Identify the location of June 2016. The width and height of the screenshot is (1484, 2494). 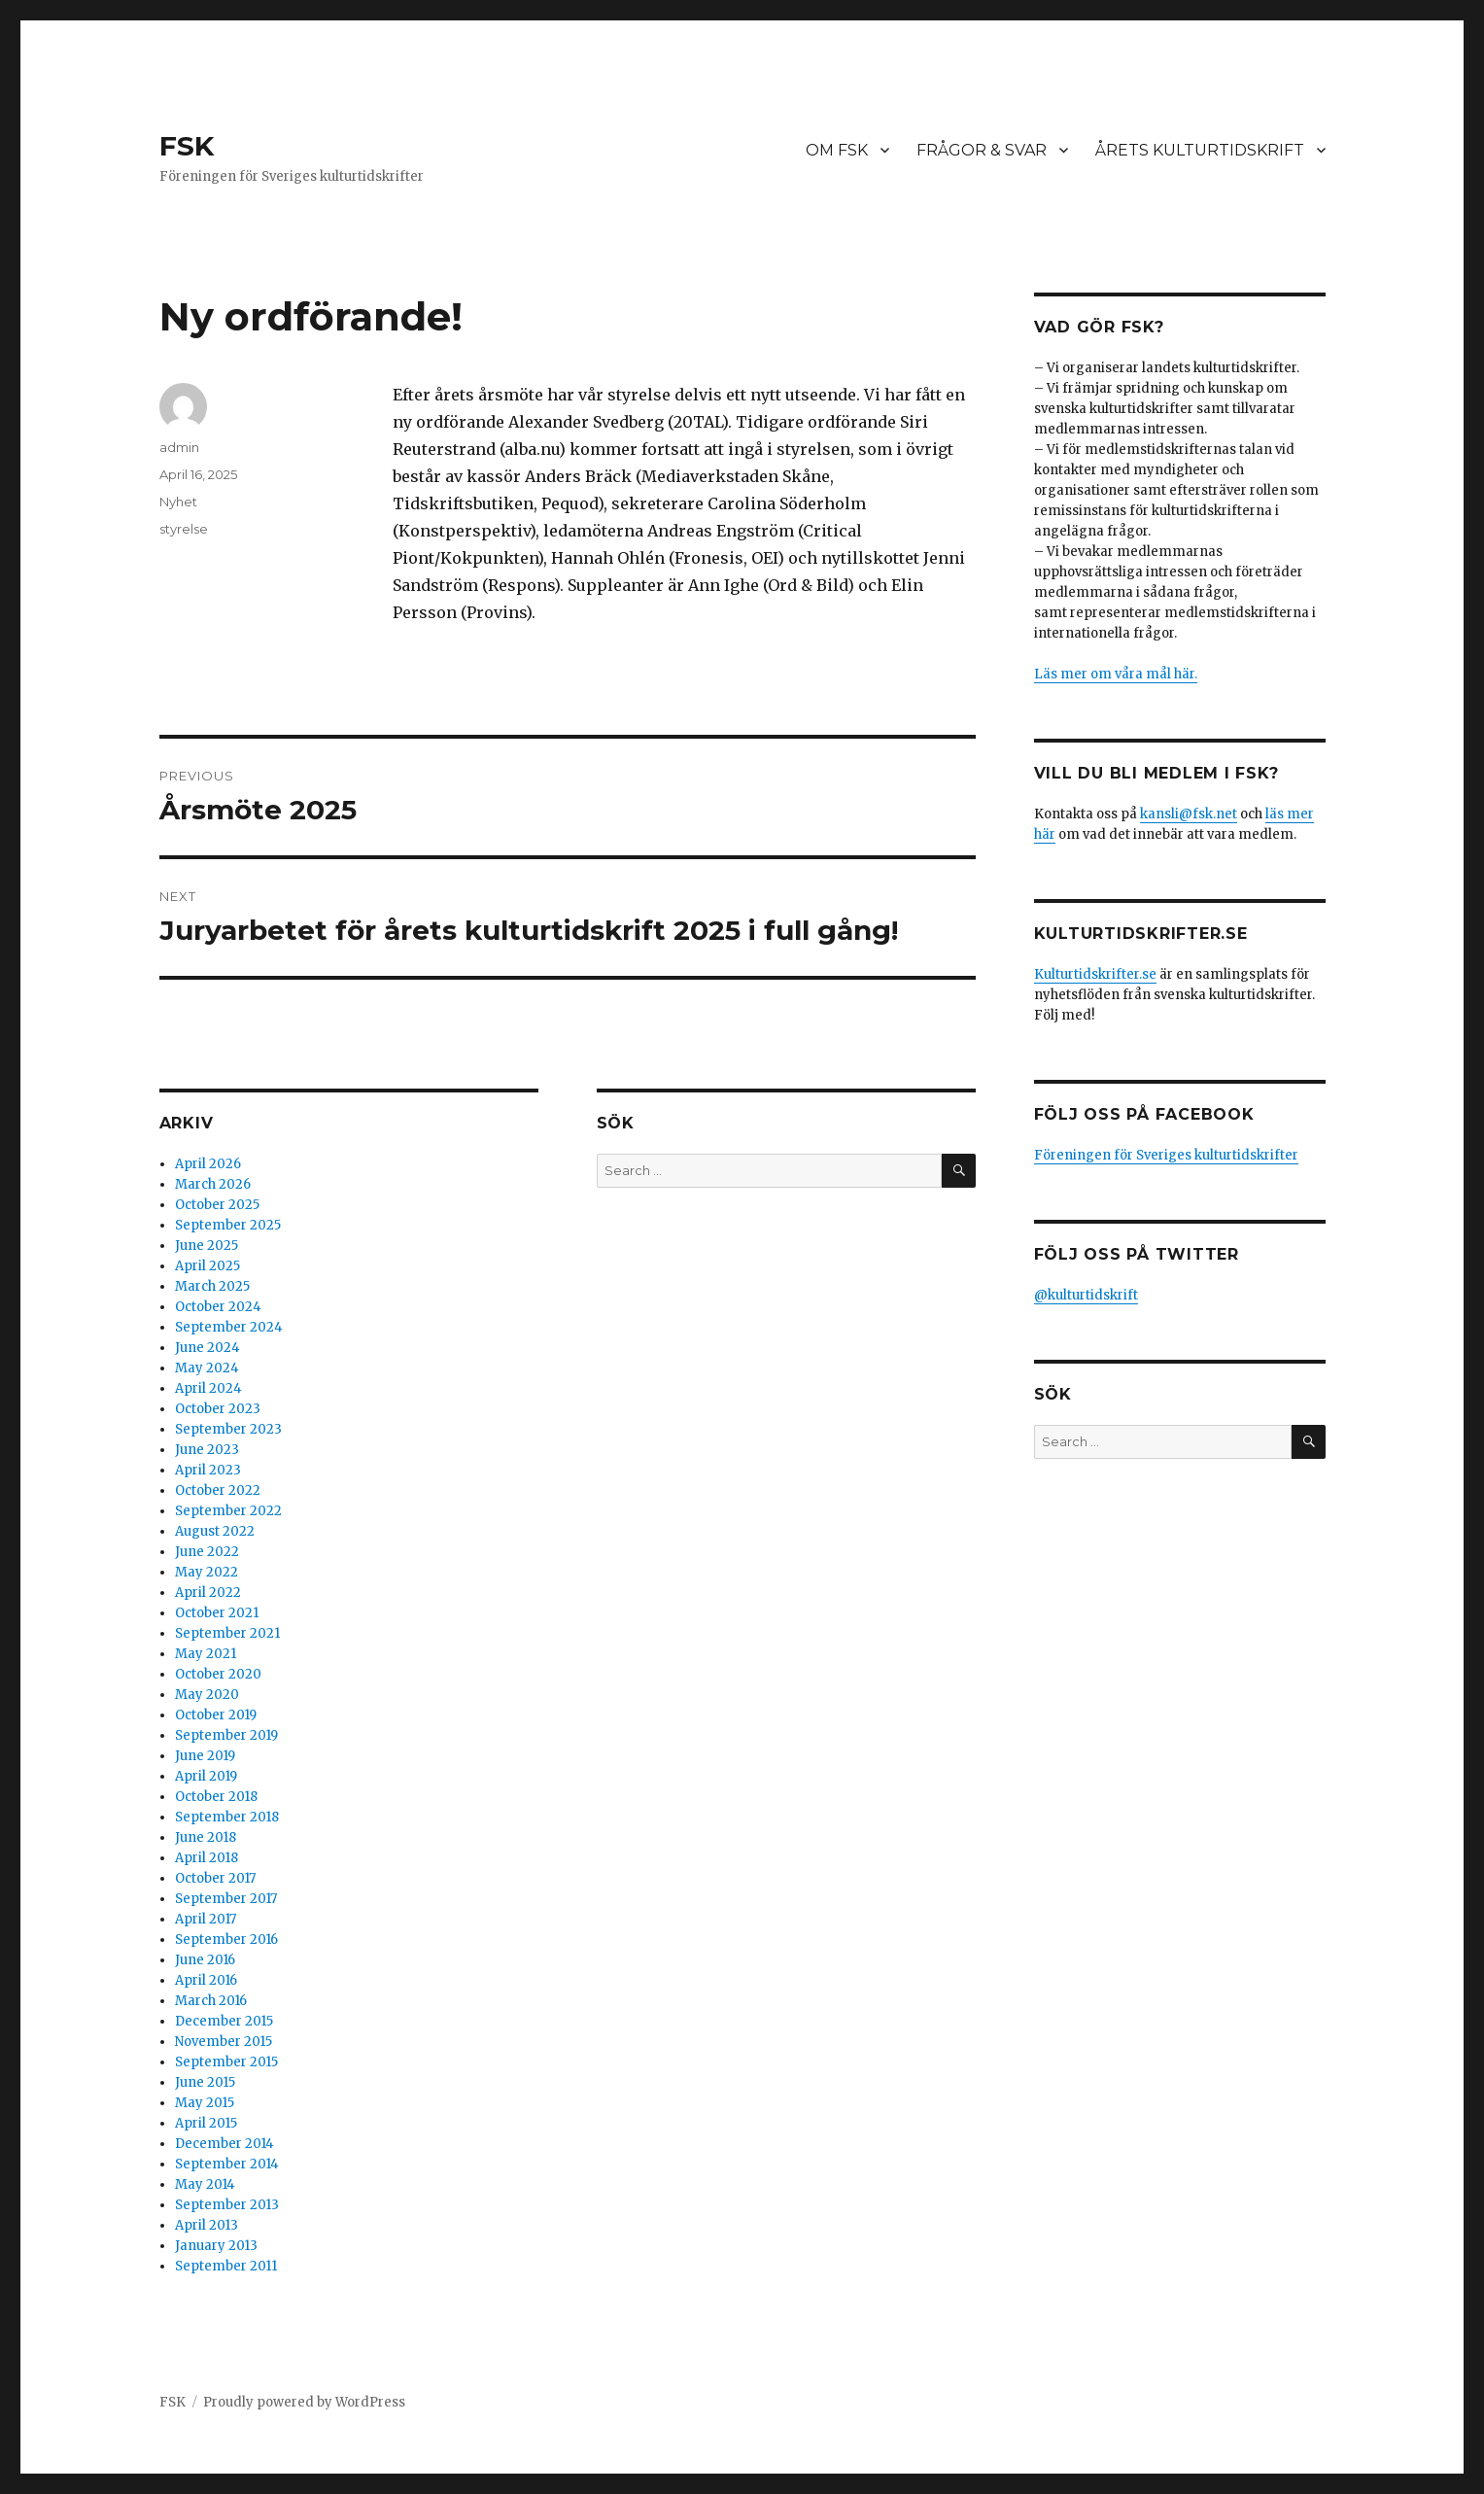
(205, 1960).